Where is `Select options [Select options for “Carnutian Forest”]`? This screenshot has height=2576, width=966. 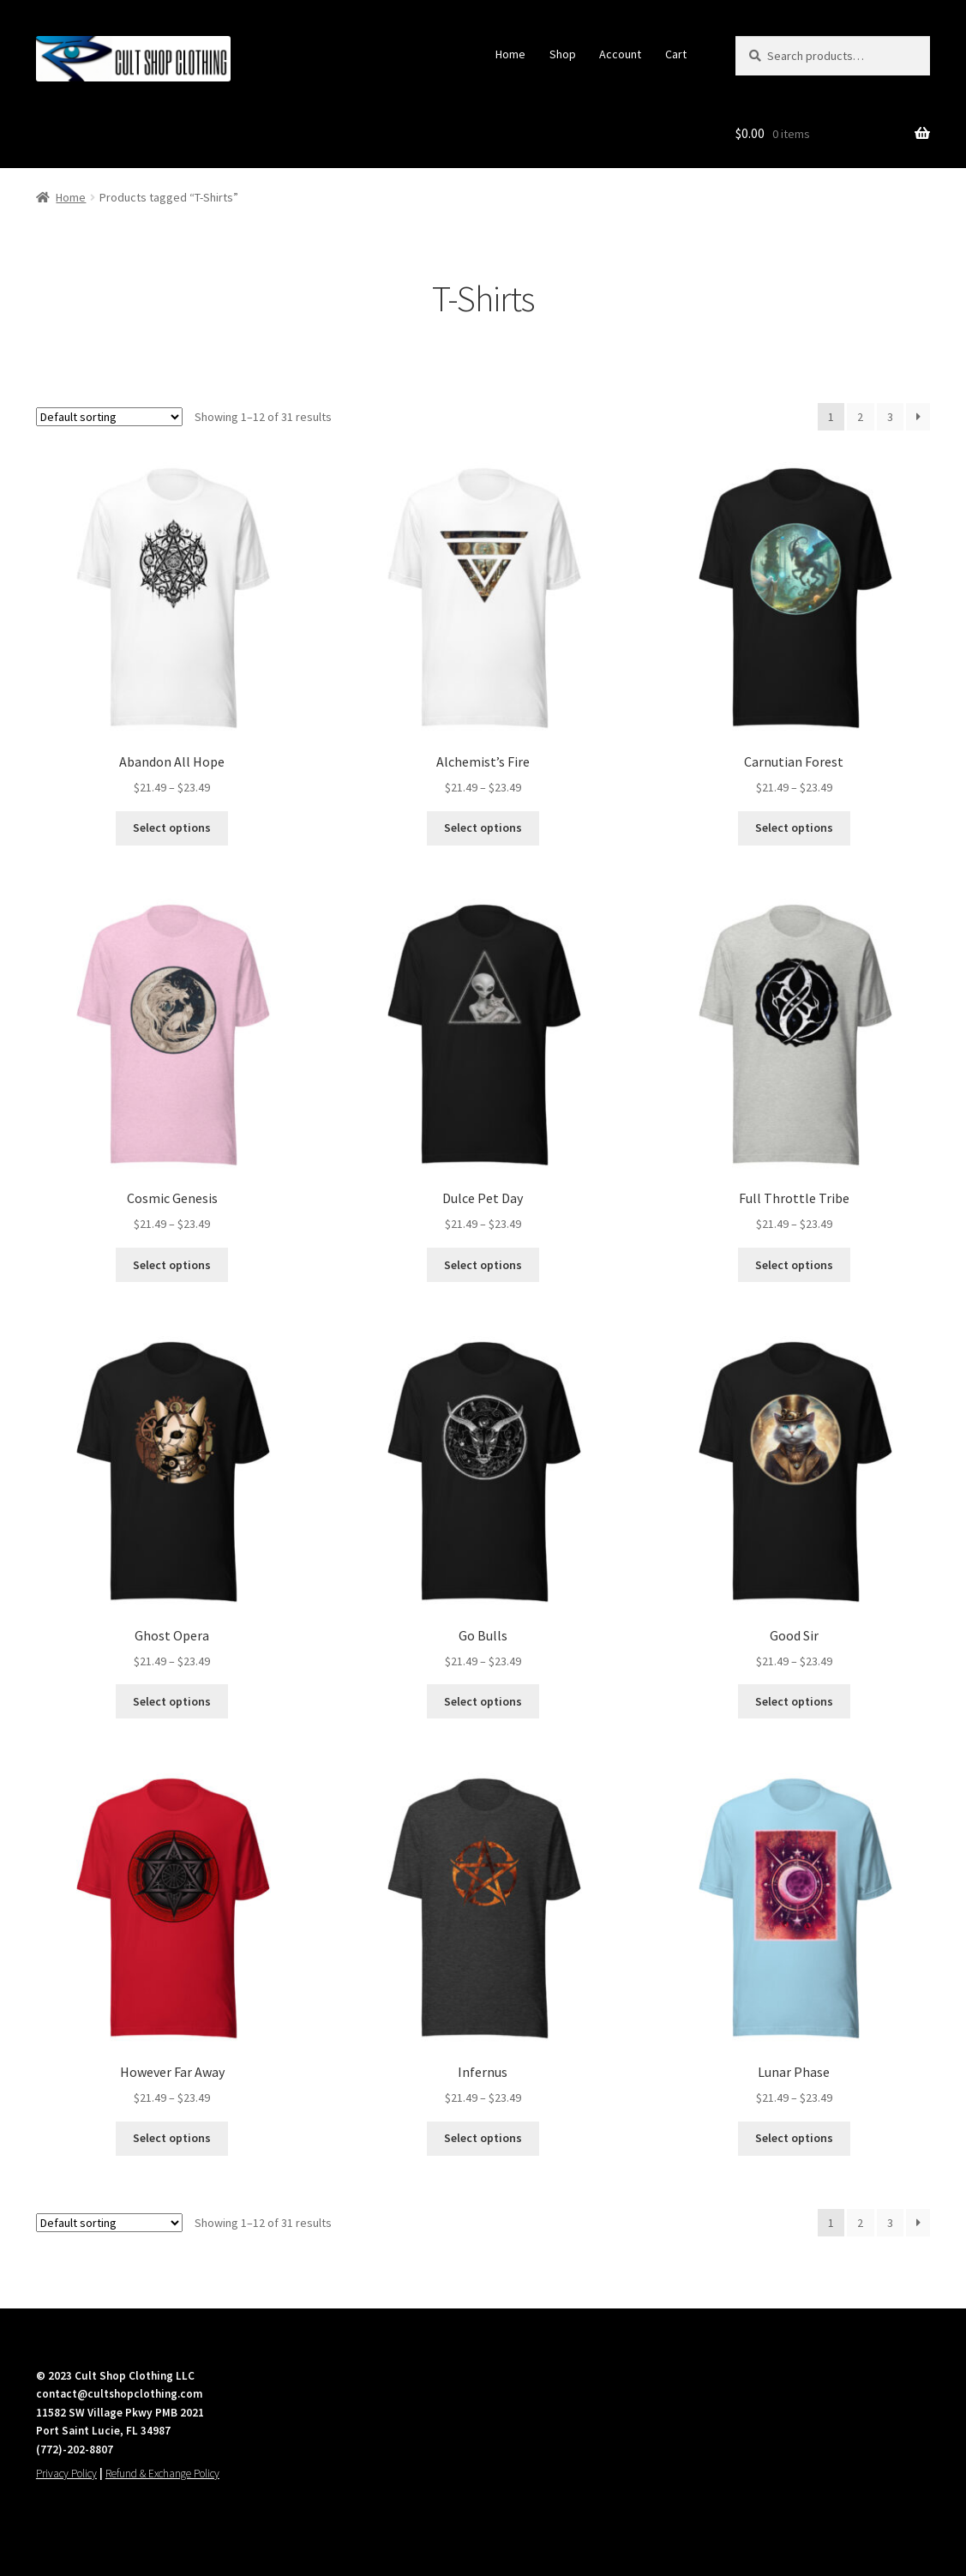
Select options [Select options for “Carnutian Forest”] is located at coordinates (794, 827).